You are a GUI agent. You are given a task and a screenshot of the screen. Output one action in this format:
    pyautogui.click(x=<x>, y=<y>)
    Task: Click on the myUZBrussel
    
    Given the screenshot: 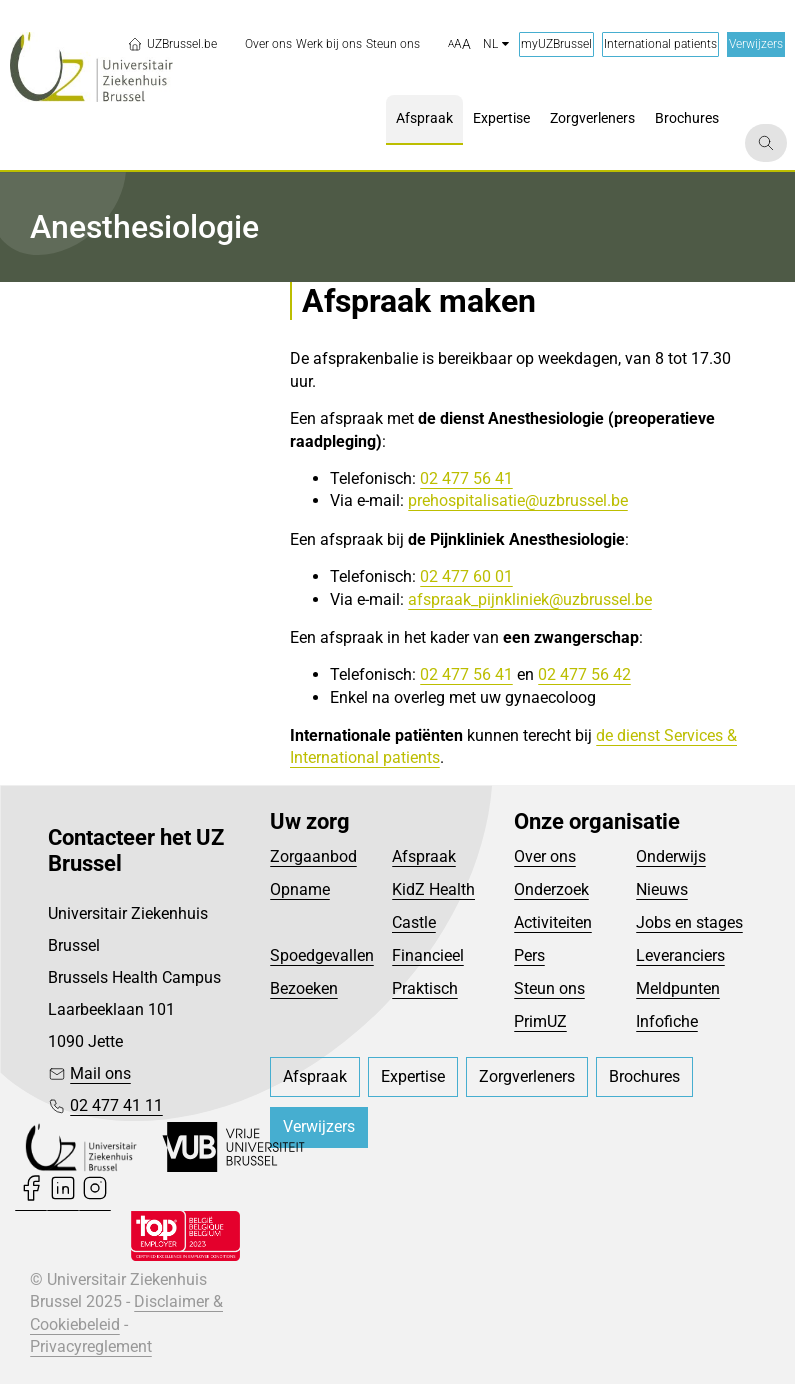 What is the action you would take?
    pyautogui.click(x=556, y=44)
    